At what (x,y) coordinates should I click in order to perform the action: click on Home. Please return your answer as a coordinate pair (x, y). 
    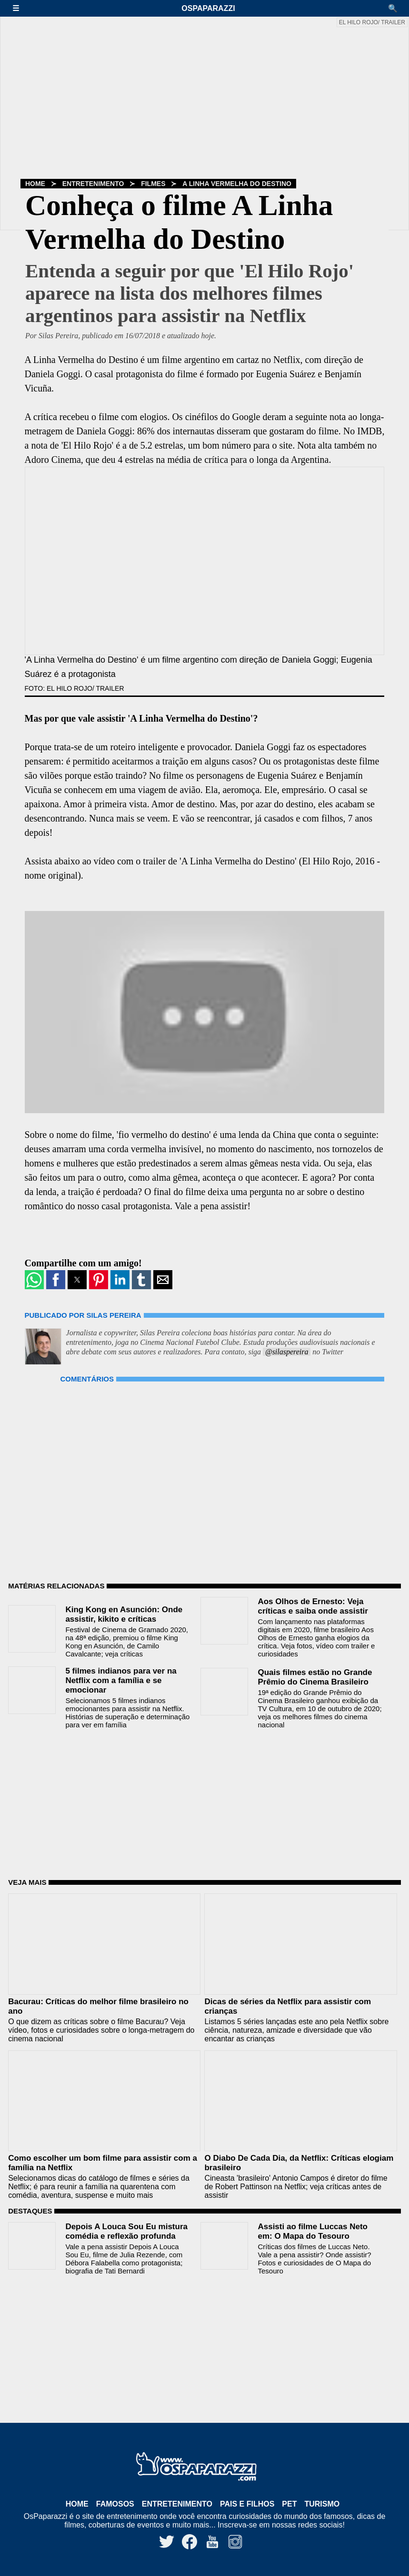
    Looking at the image, I should click on (35, 183).